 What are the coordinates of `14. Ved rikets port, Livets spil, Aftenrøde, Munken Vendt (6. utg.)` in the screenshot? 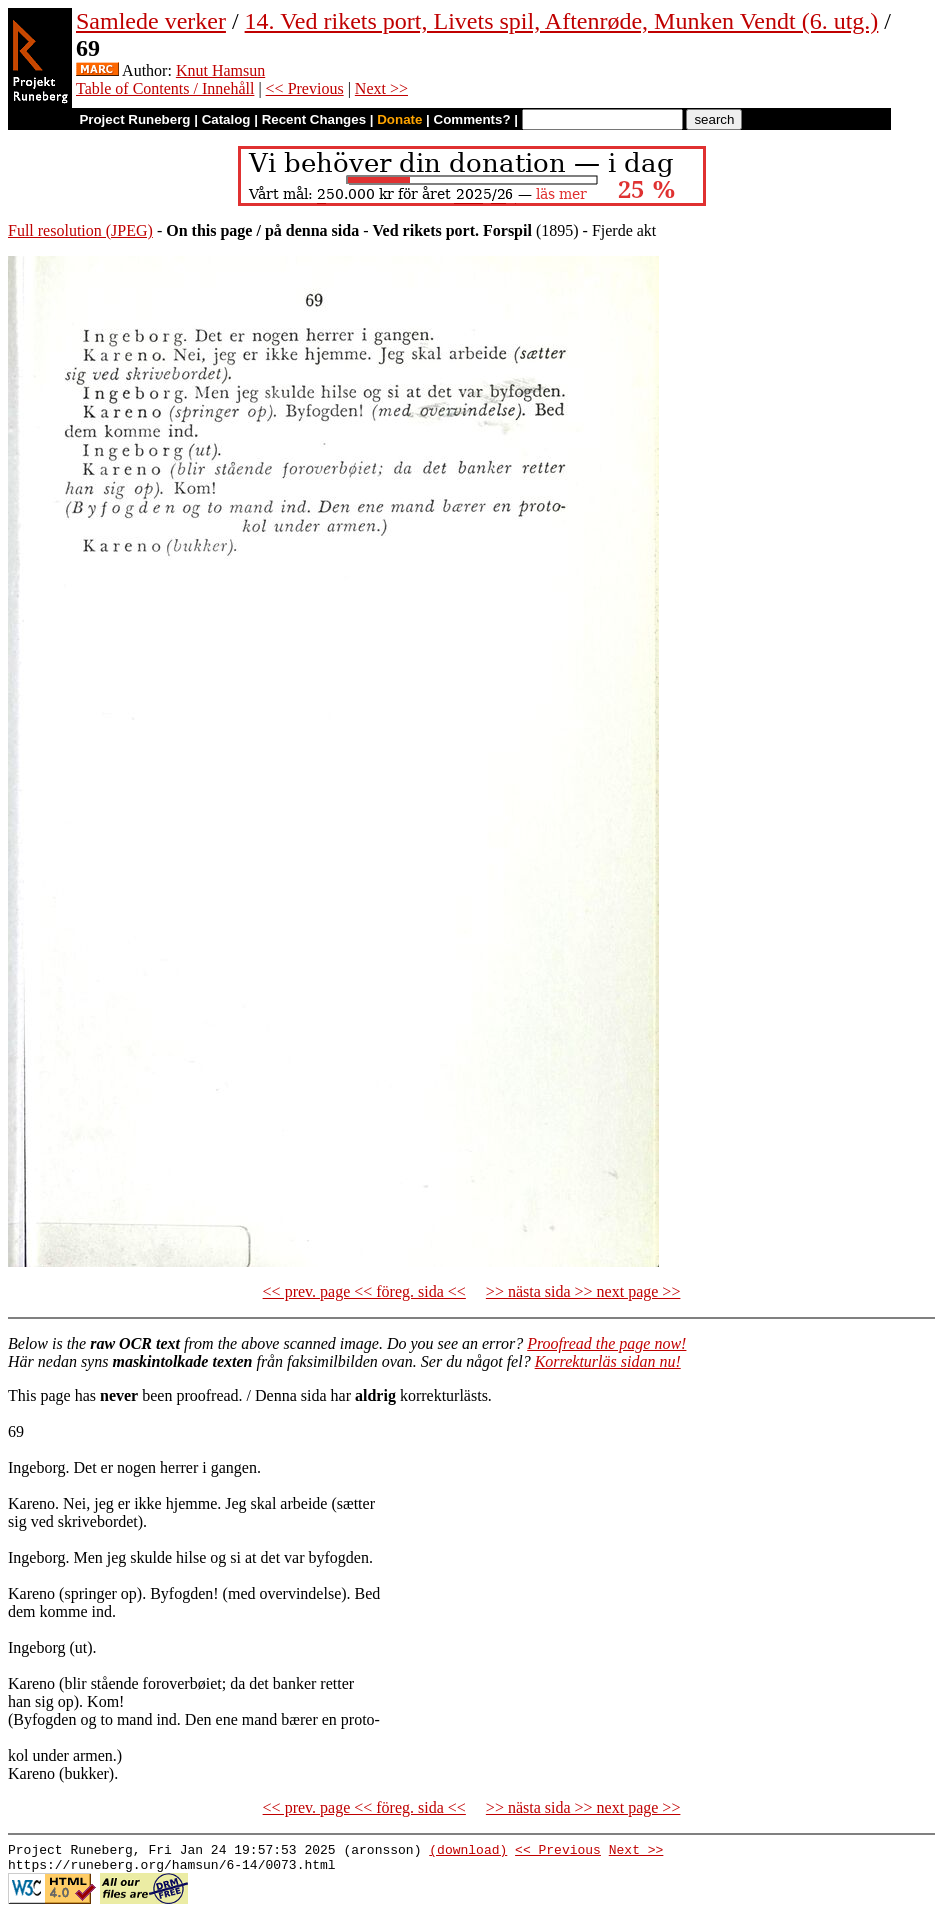 It's located at (562, 21).